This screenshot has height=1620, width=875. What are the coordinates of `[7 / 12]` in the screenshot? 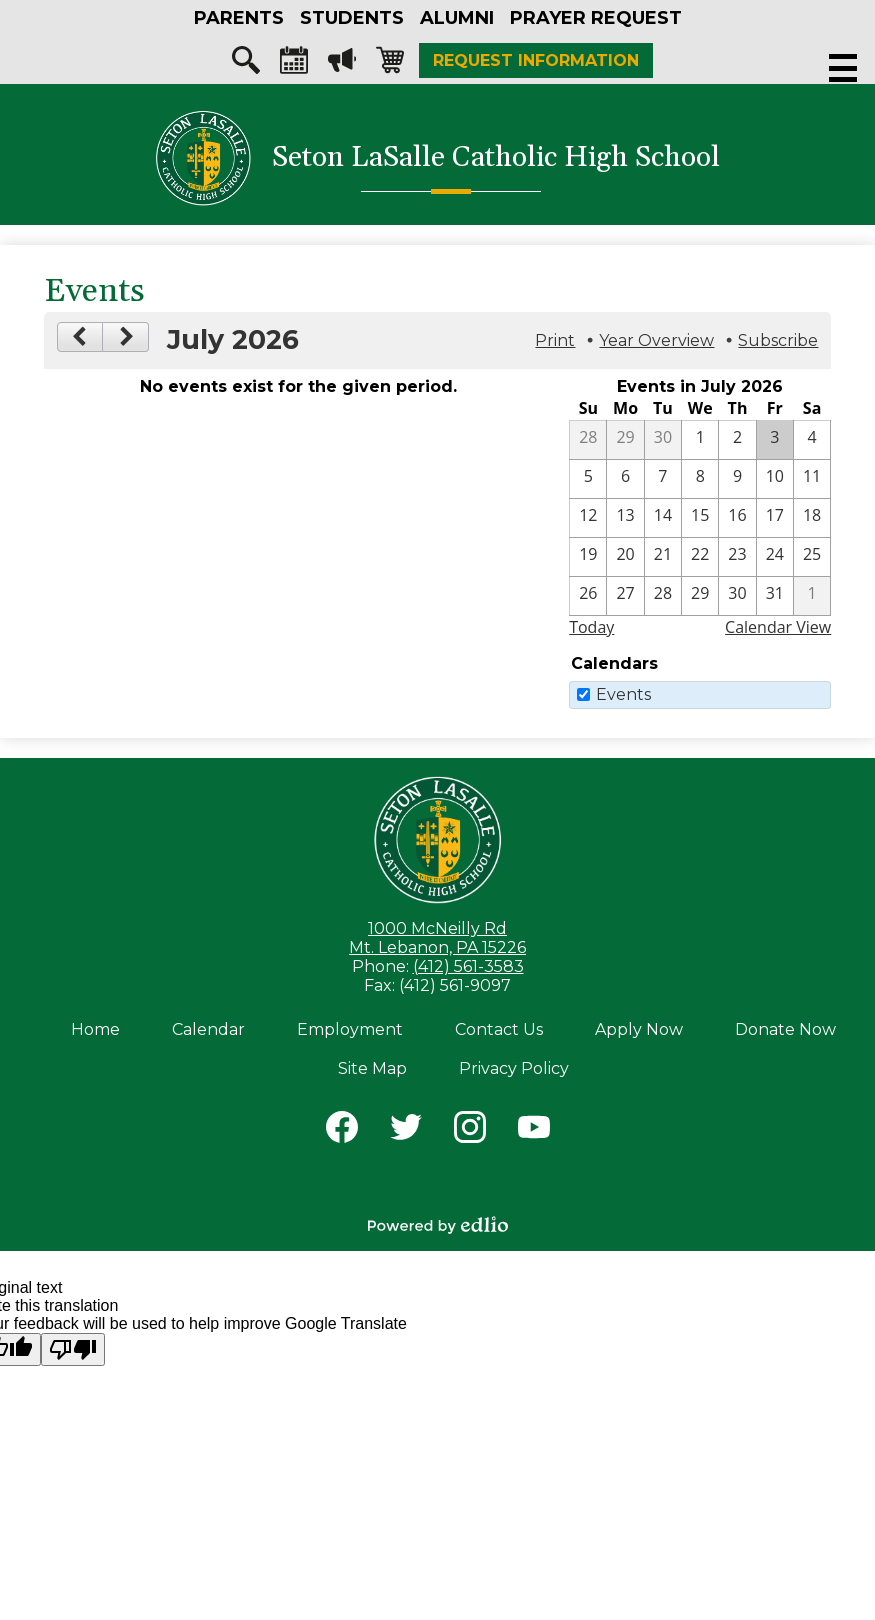 It's located at (588, 518).